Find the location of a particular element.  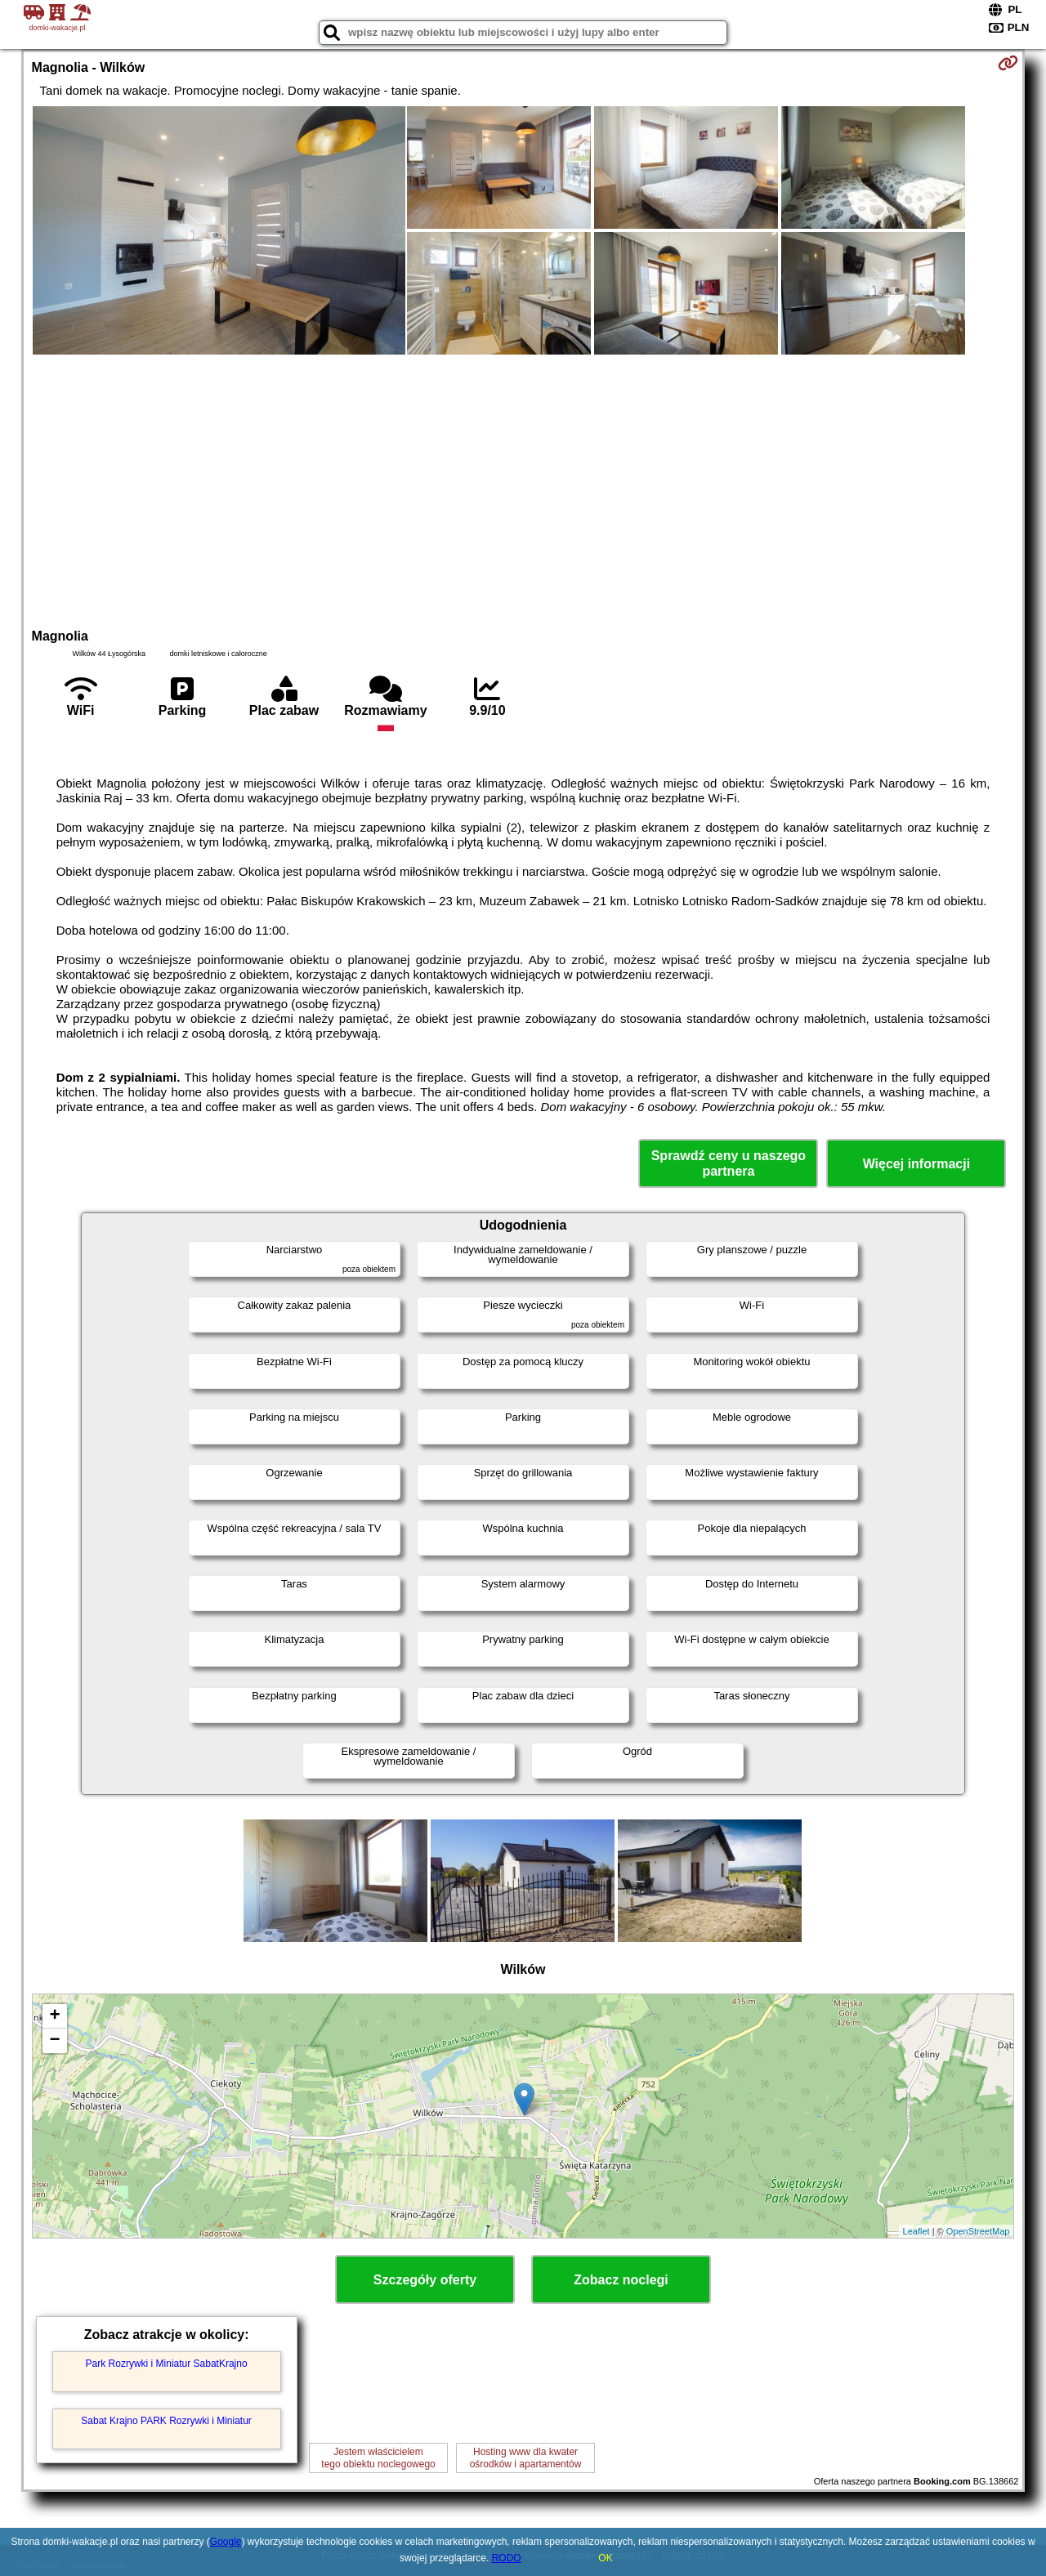

Leaflet is located at coordinates (916, 2231).